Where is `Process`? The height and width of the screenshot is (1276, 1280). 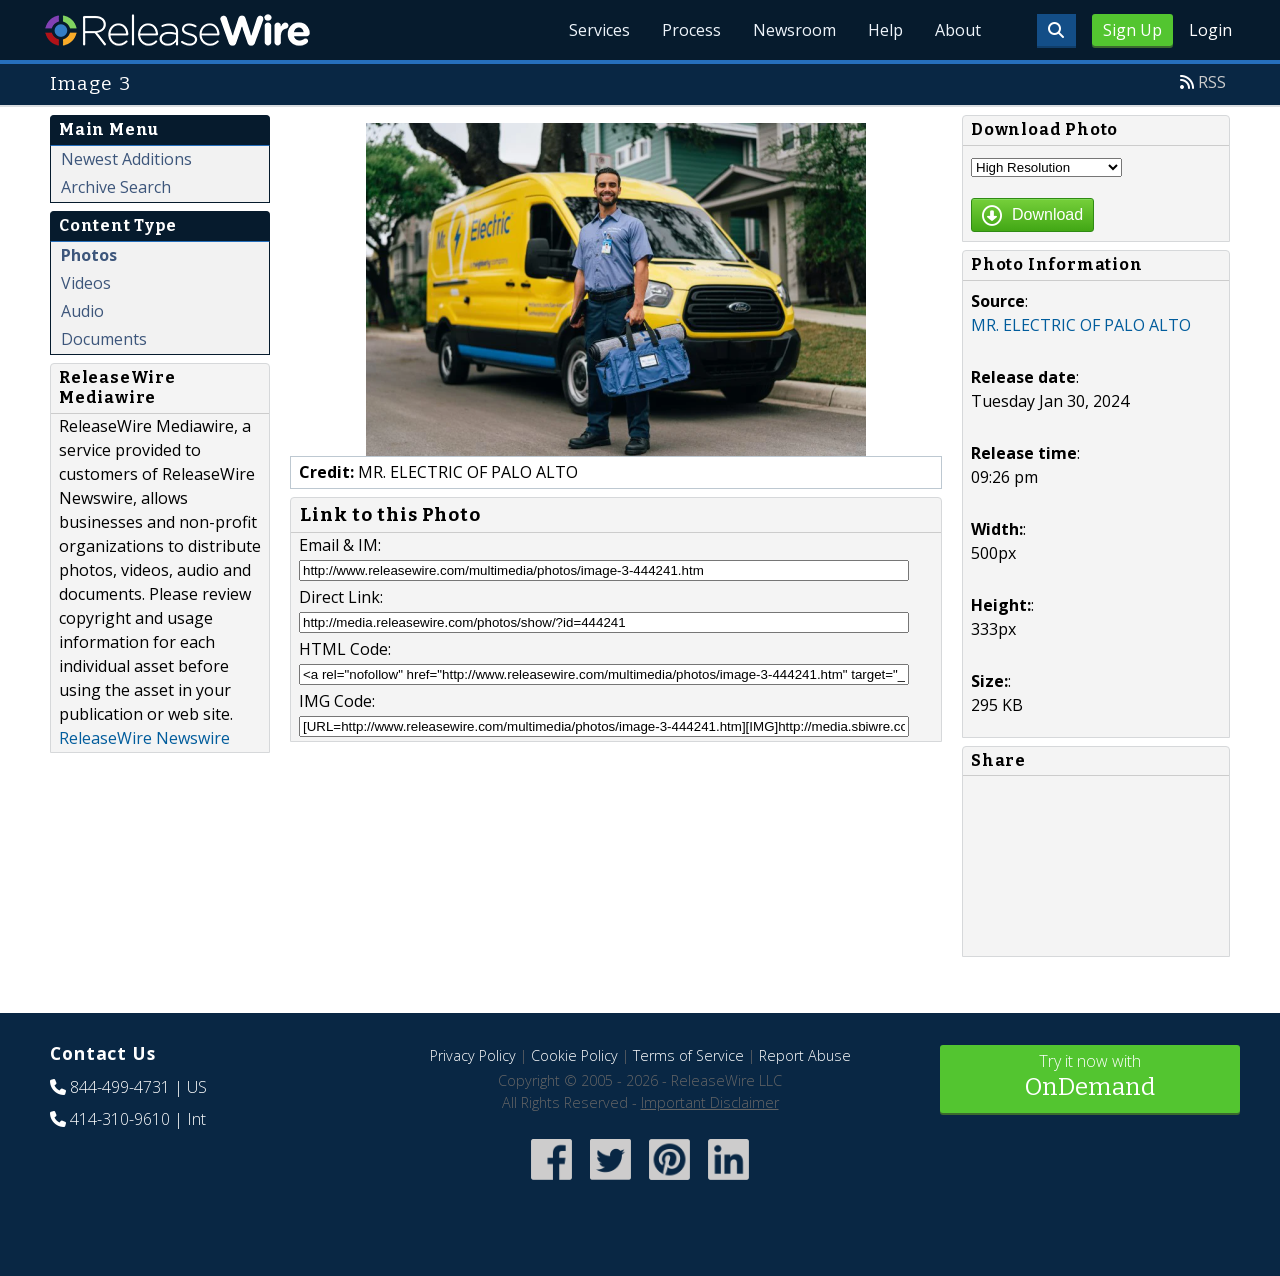
Process is located at coordinates (691, 30).